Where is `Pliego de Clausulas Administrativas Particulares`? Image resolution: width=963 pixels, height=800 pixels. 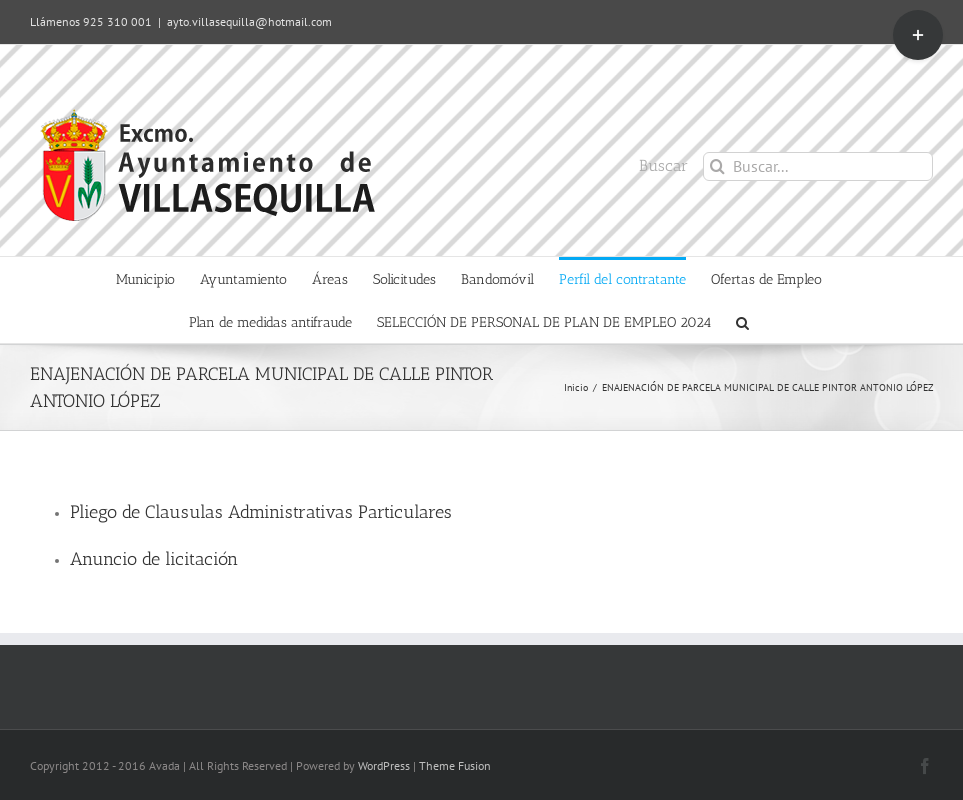 Pliego de Clausulas Administrativas Particulares is located at coordinates (261, 512).